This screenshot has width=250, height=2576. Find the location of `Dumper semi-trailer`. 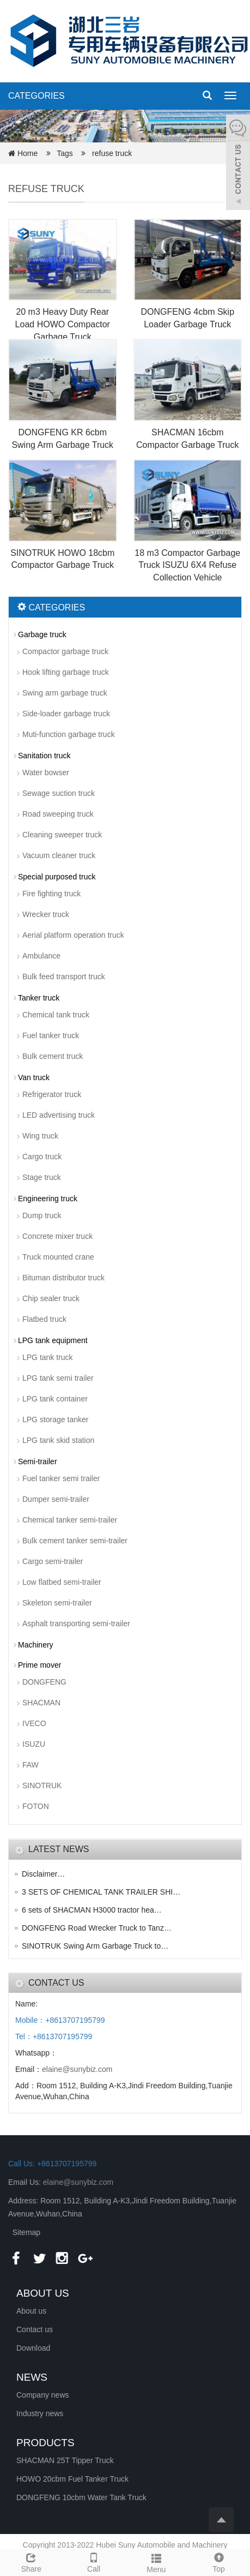

Dumper semi-trailer is located at coordinates (55, 1499).